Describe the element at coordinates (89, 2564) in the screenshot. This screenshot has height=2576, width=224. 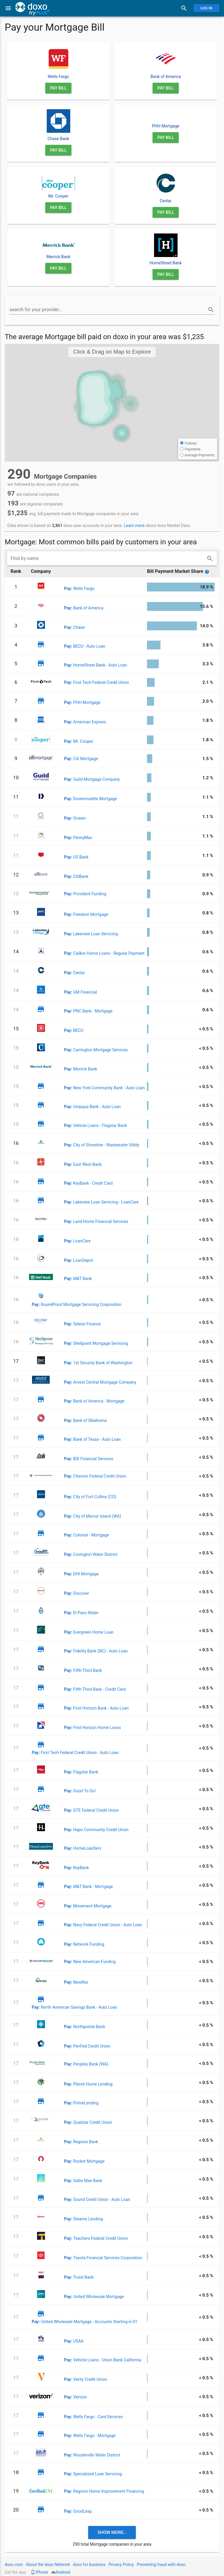
I see `doxo for business` at that location.